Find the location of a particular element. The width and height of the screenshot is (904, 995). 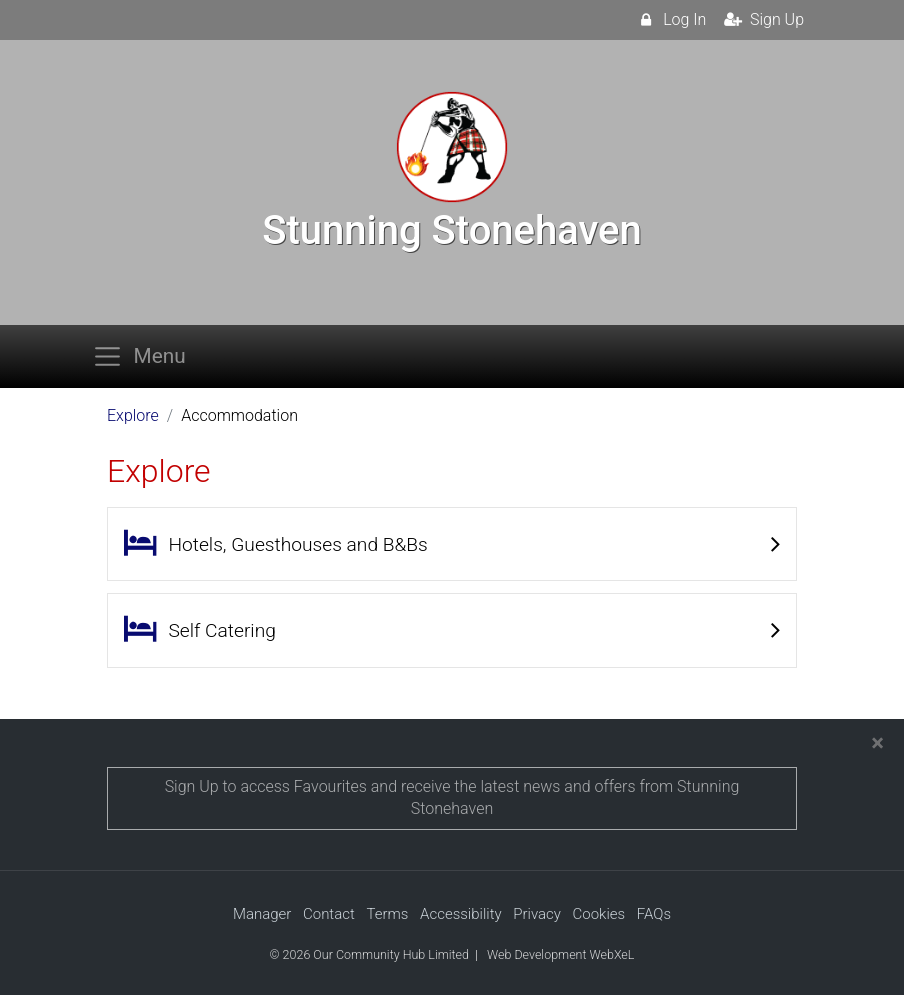

Privacy is located at coordinates (537, 914).